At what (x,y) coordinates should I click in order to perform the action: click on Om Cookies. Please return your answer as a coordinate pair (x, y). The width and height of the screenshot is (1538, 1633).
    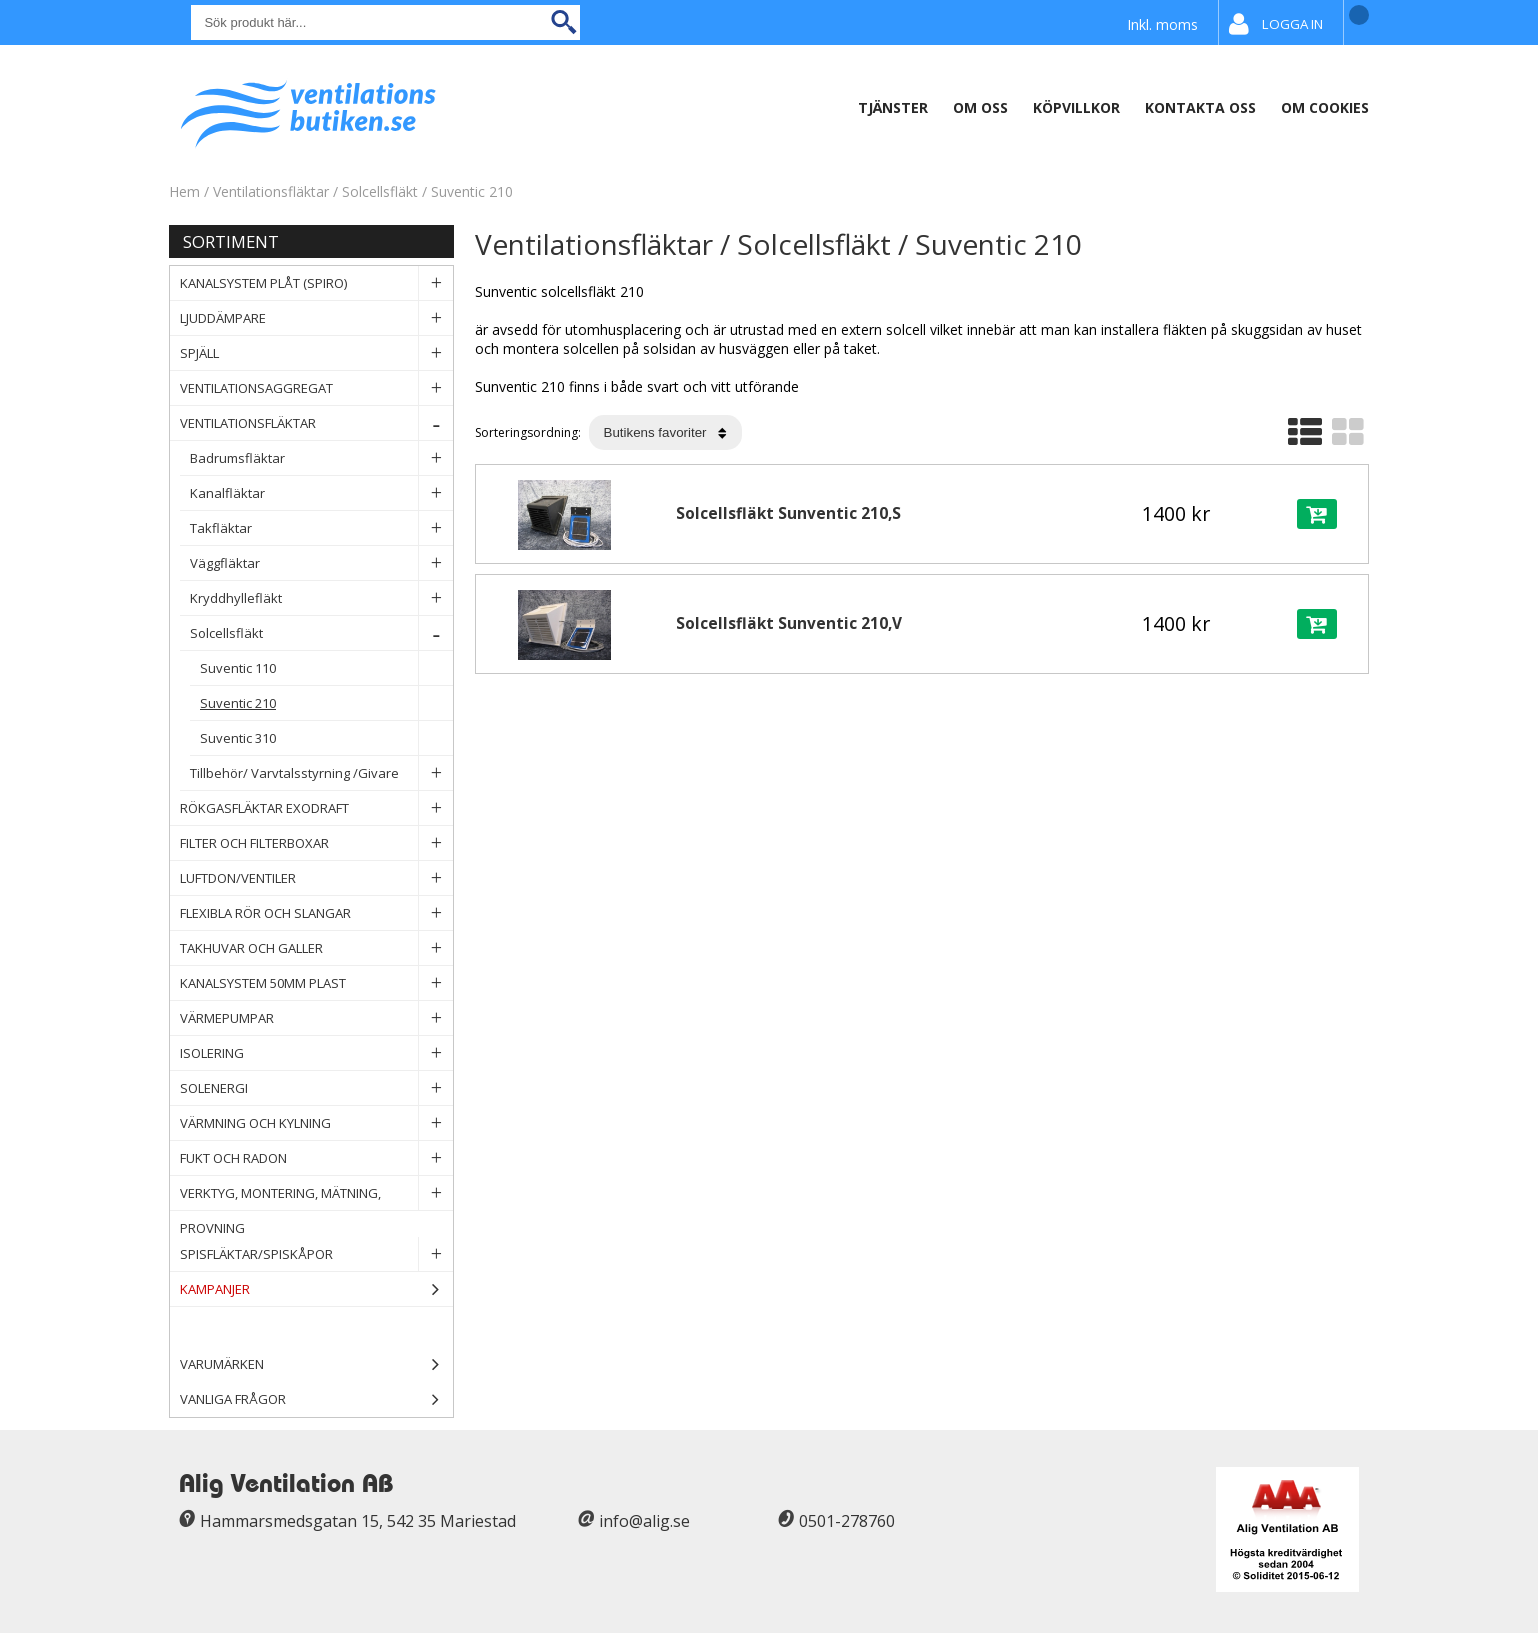
    Looking at the image, I should click on (1325, 107).